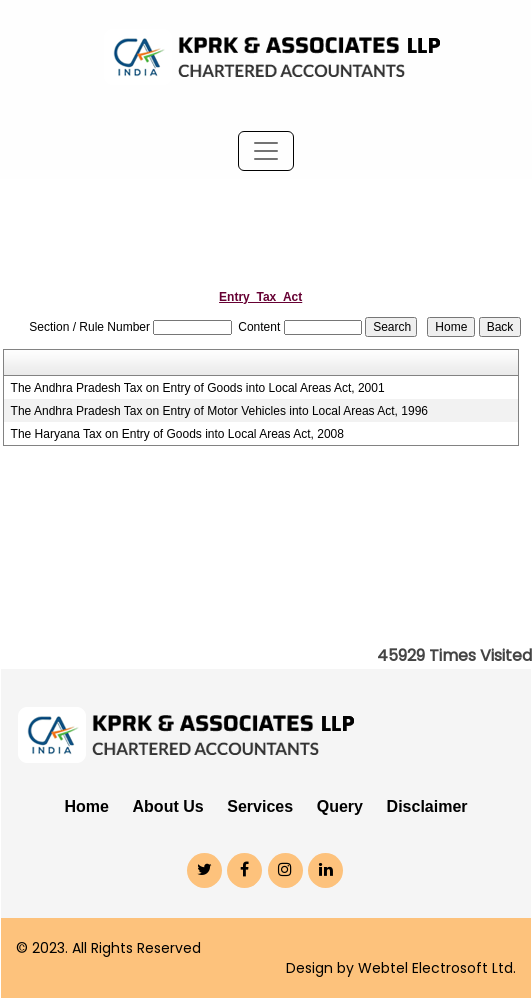 This screenshot has width=532, height=999. I want to click on The Andhra Pradesh Tax on Entry of Goods into Local Areas Act, 2001, so click(198, 388).